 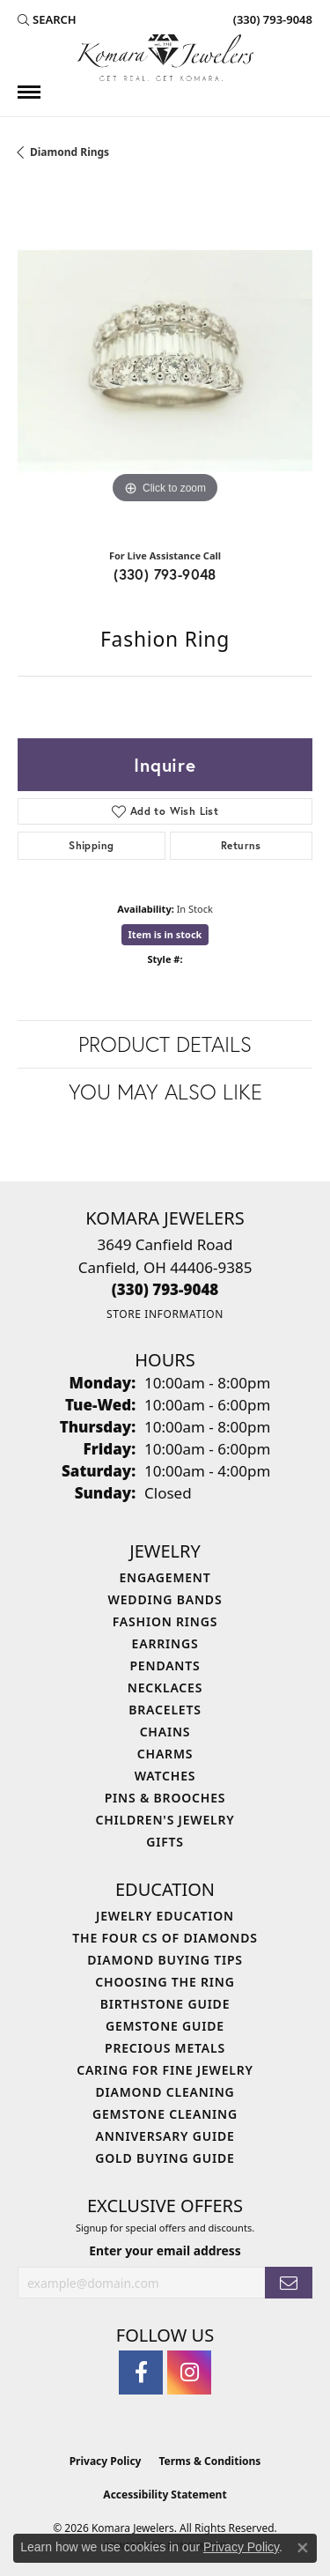 What do you see at coordinates (165, 1091) in the screenshot?
I see `You May Also Like` at bounding box center [165, 1091].